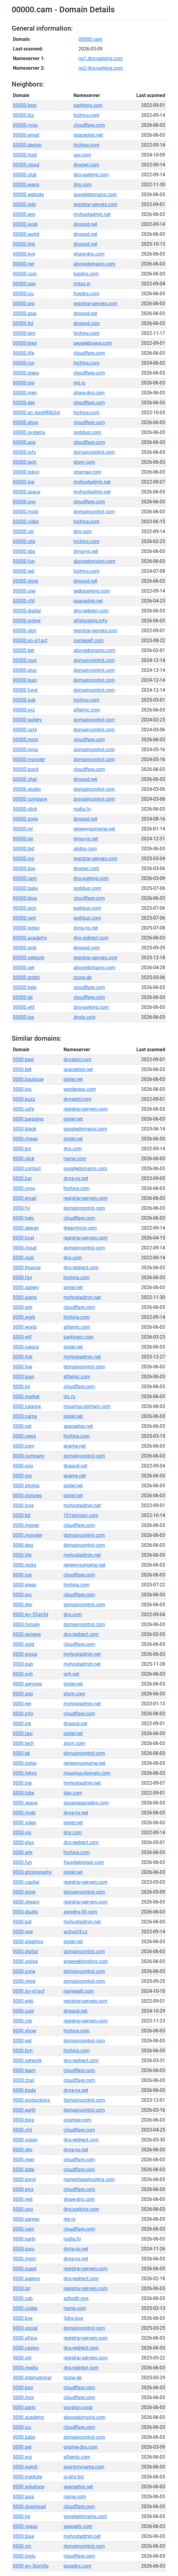 This screenshot has width=178, height=2576. What do you see at coordinates (23, 383) in the screenshot?
I see `00000.pro` at bounding box center [23, 383].